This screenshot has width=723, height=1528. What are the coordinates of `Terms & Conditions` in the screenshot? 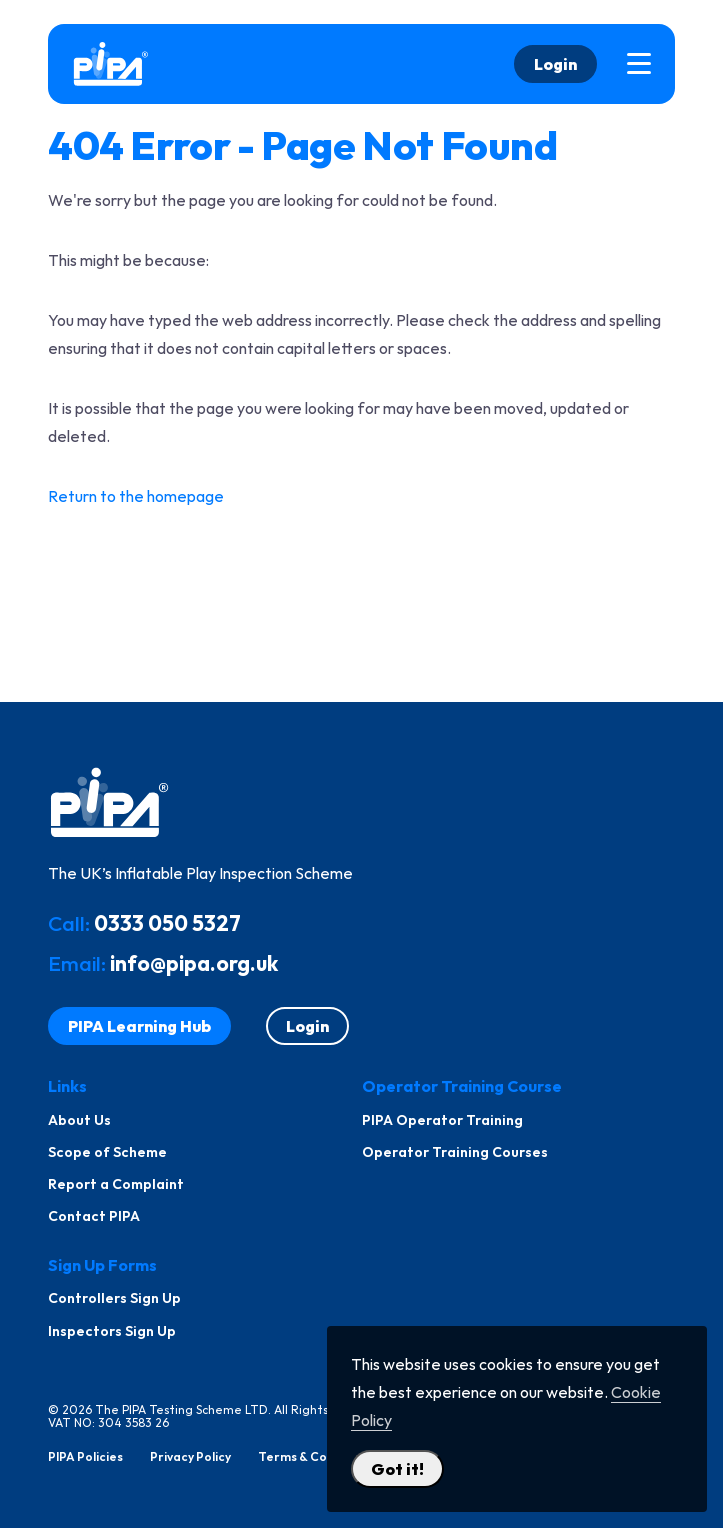 It's located at (316, 1457).